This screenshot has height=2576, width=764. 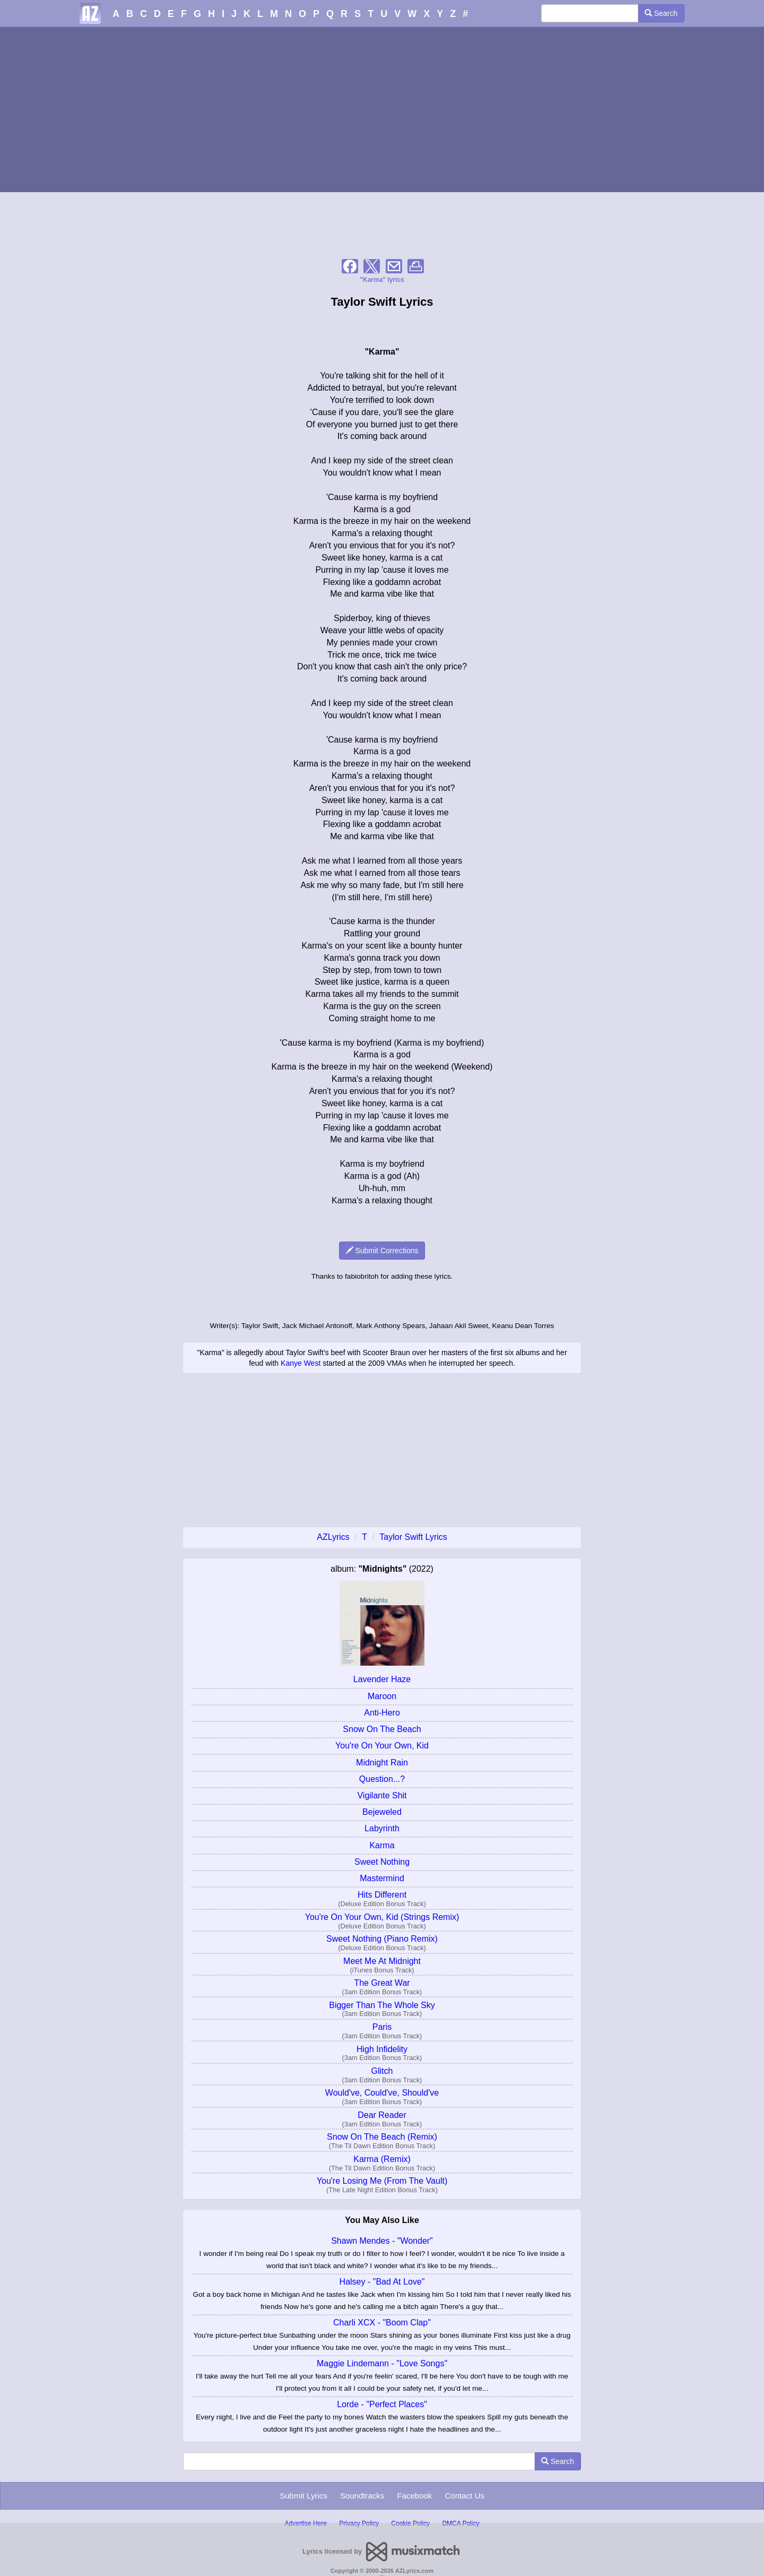 I want to click on Paris, so click(x=382, y=2026).